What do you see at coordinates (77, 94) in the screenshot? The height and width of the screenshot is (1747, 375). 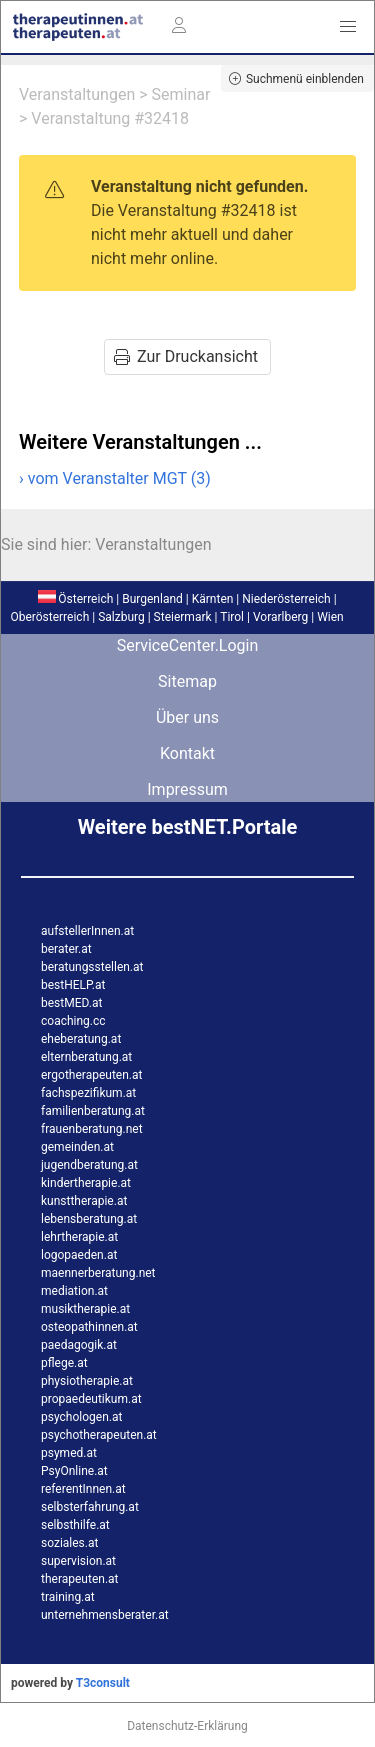 I see `Veranstaltungen` at bounding box center [77, 94].